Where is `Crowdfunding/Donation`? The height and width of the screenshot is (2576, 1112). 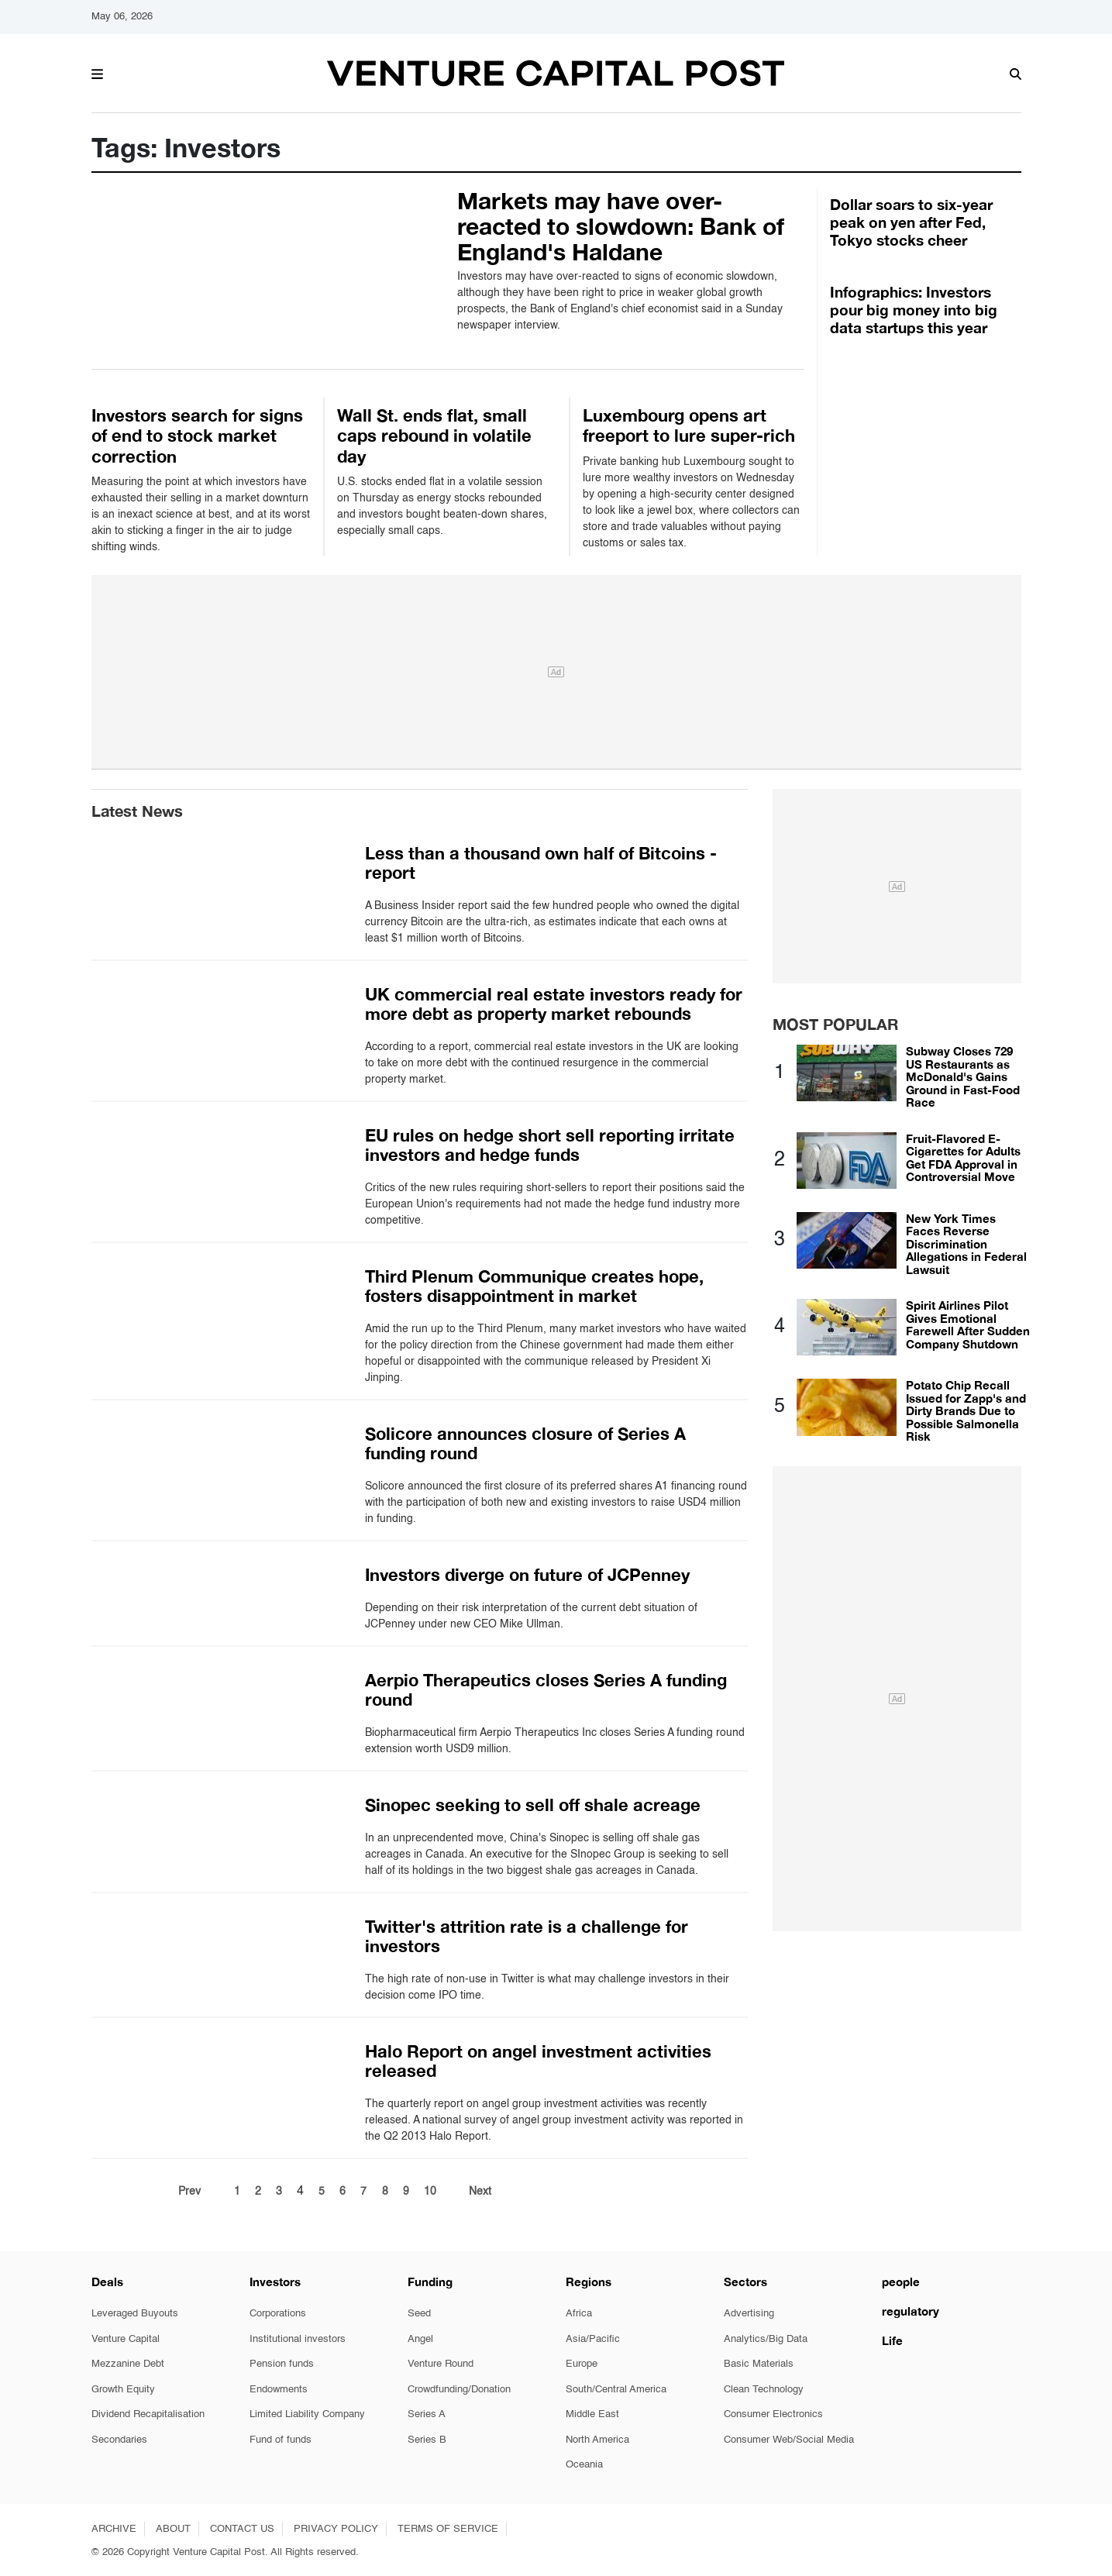
Crowdfunding/Donation is located at coordinates (459, 2390).